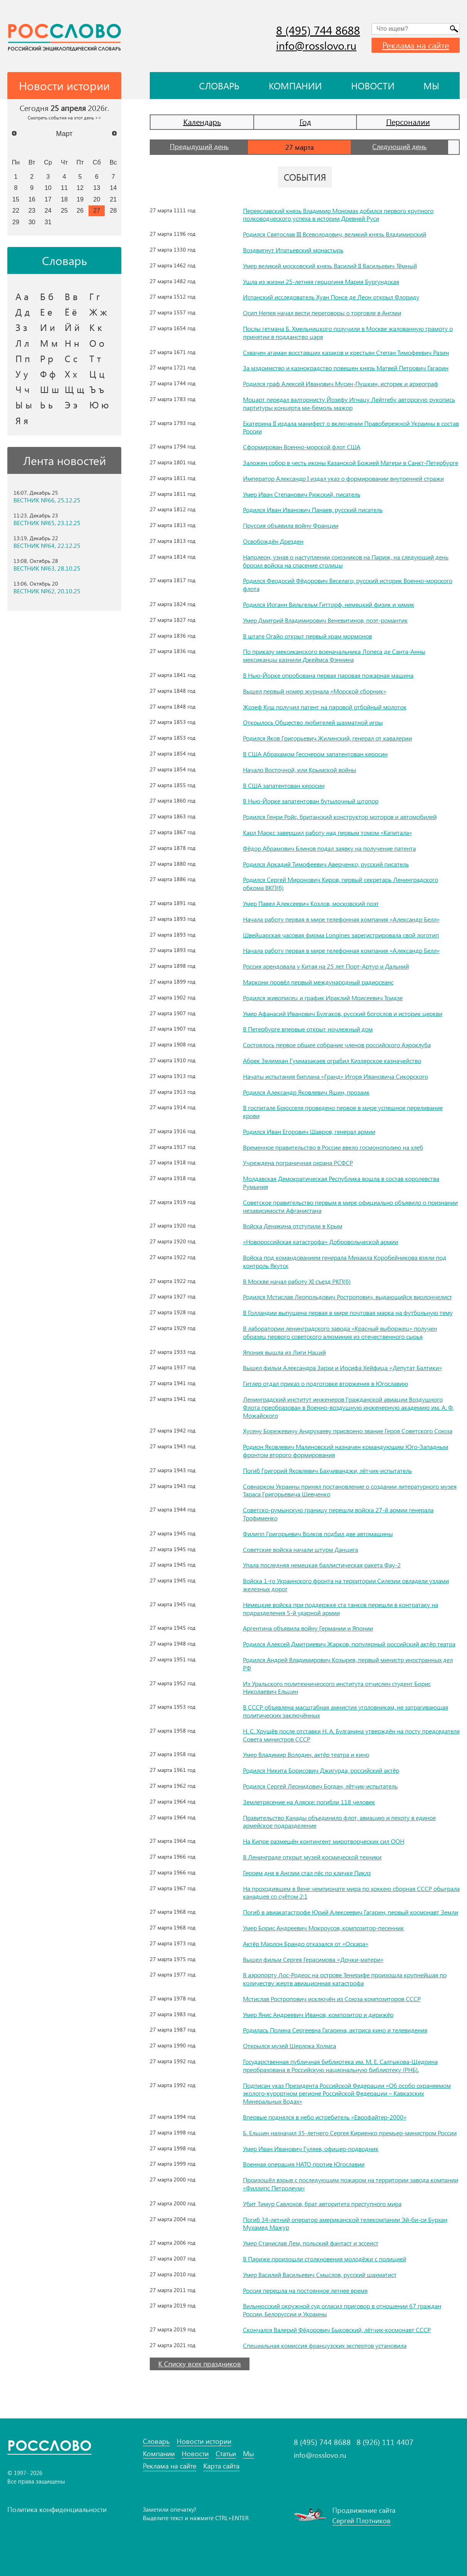 The width and height of the screenshot is (467, 2576). I want to click on С с, so click(71, 358).